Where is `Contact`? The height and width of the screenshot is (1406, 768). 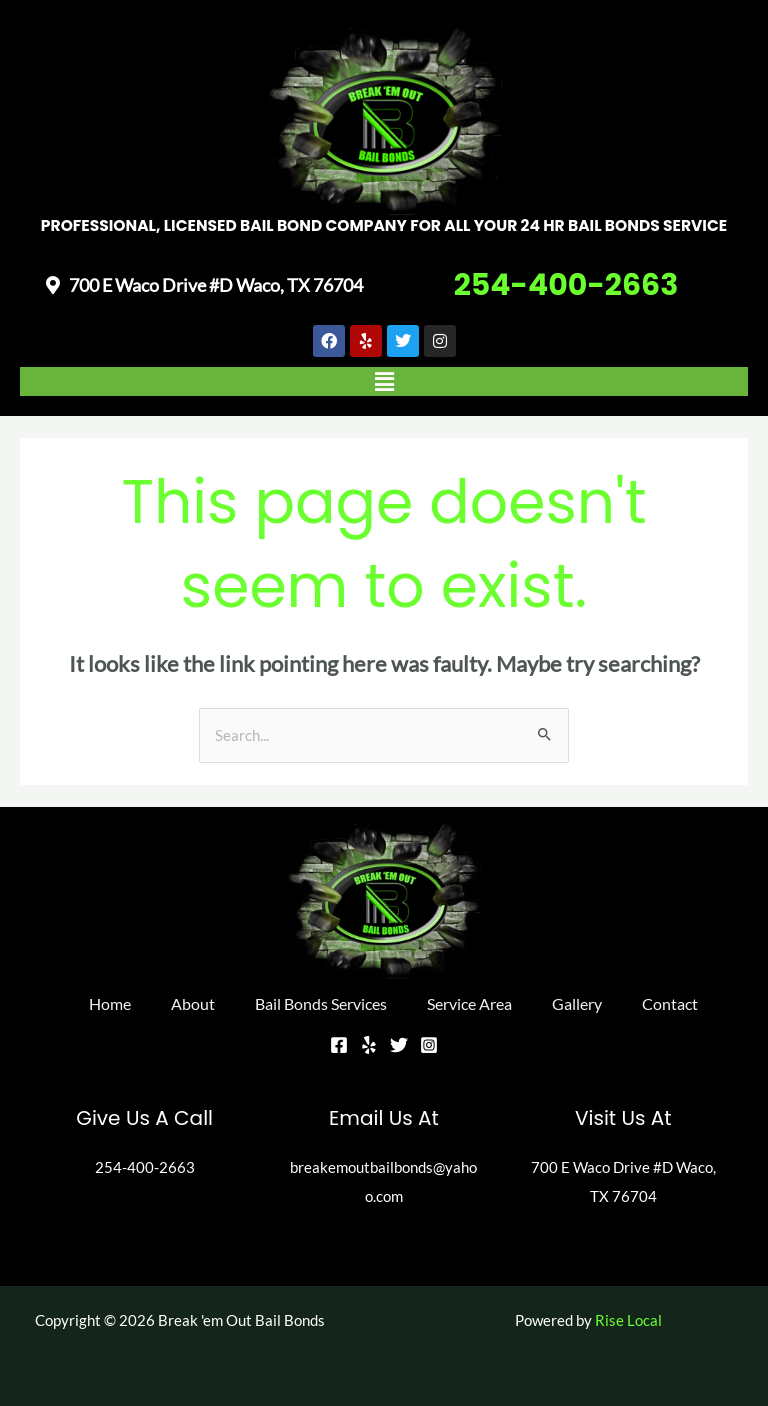
Contact is located at coordinates (670, 1003).